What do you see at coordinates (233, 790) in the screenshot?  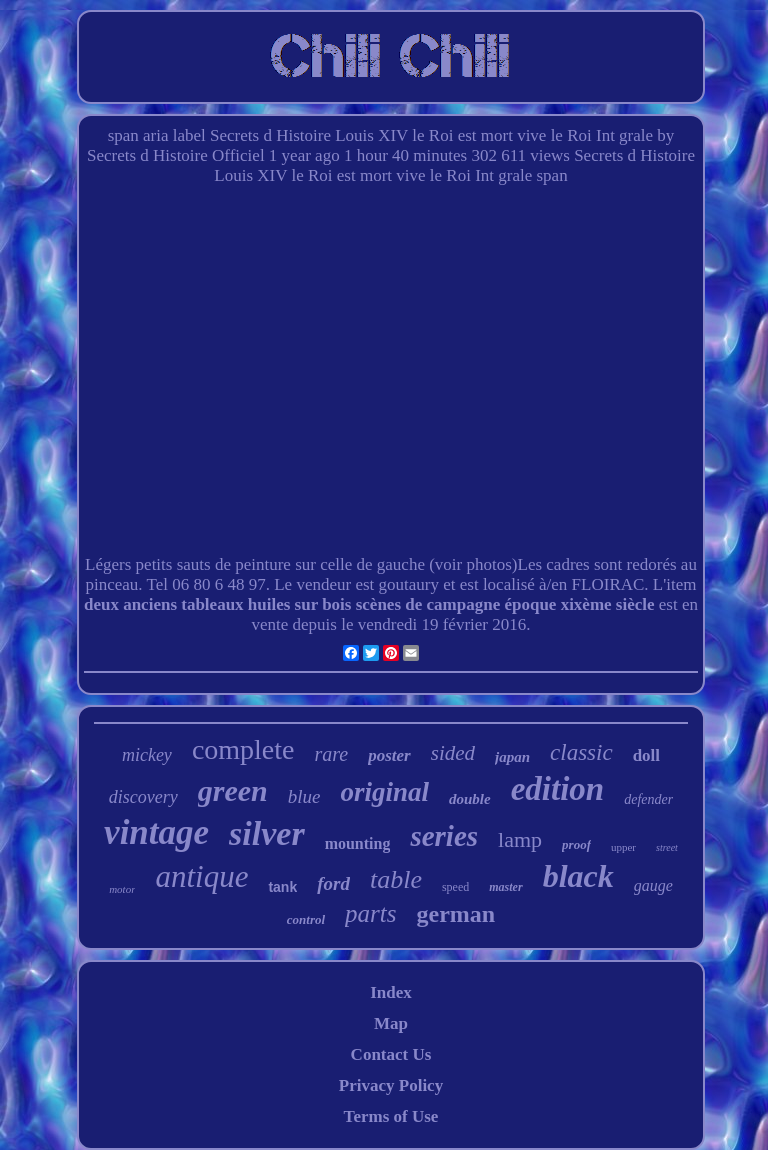 I see `green` at bounding box center [233, 790].